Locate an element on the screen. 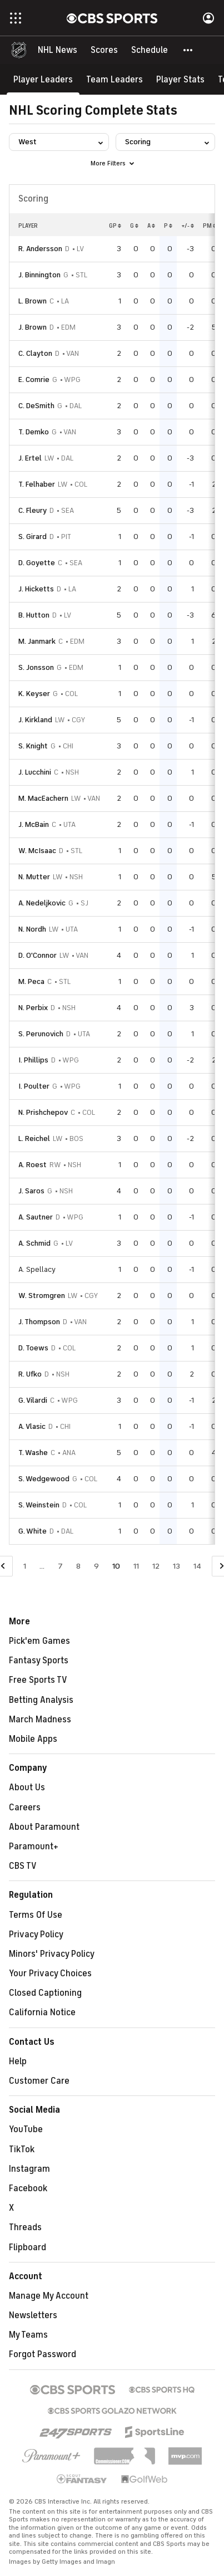 The image size is (224, 2576). [Player Stats] is located at coordinates (180, 79).